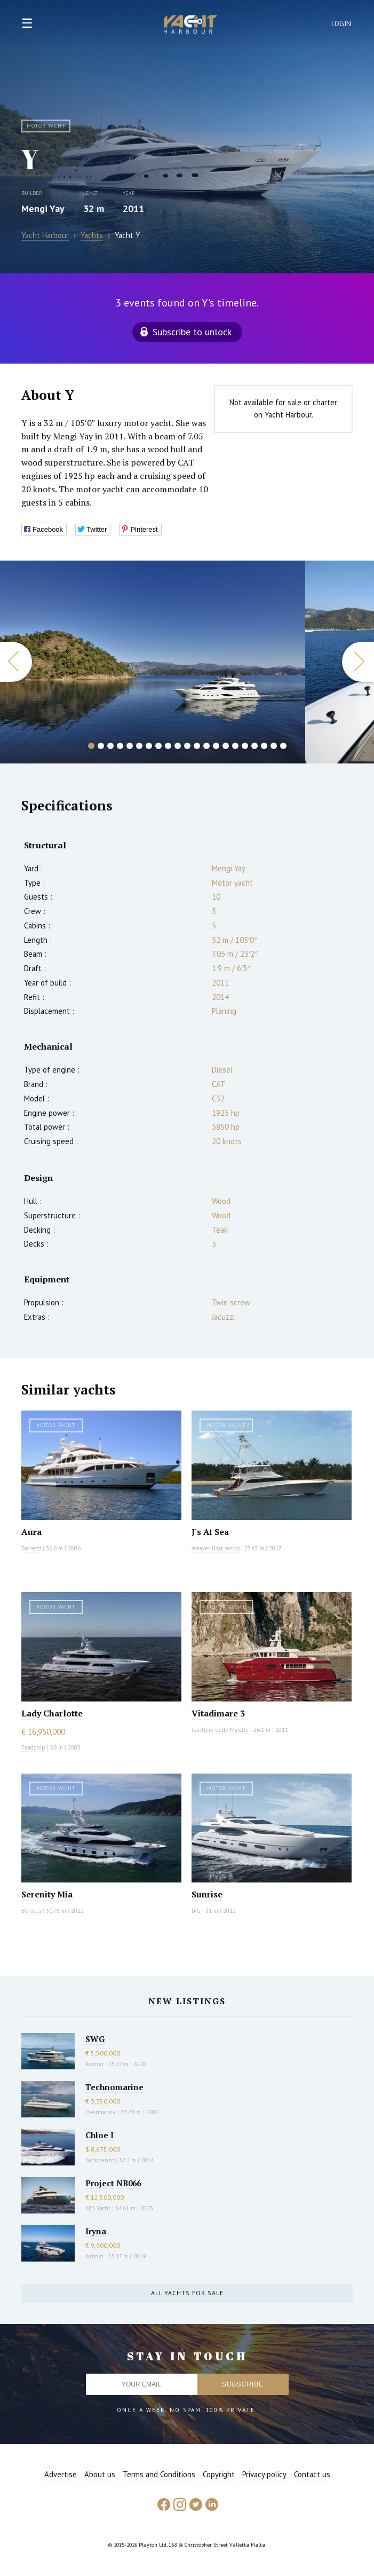  Describe the element at coordinates (139, 746) in the screenshot. I see `6 [button]` at that location.